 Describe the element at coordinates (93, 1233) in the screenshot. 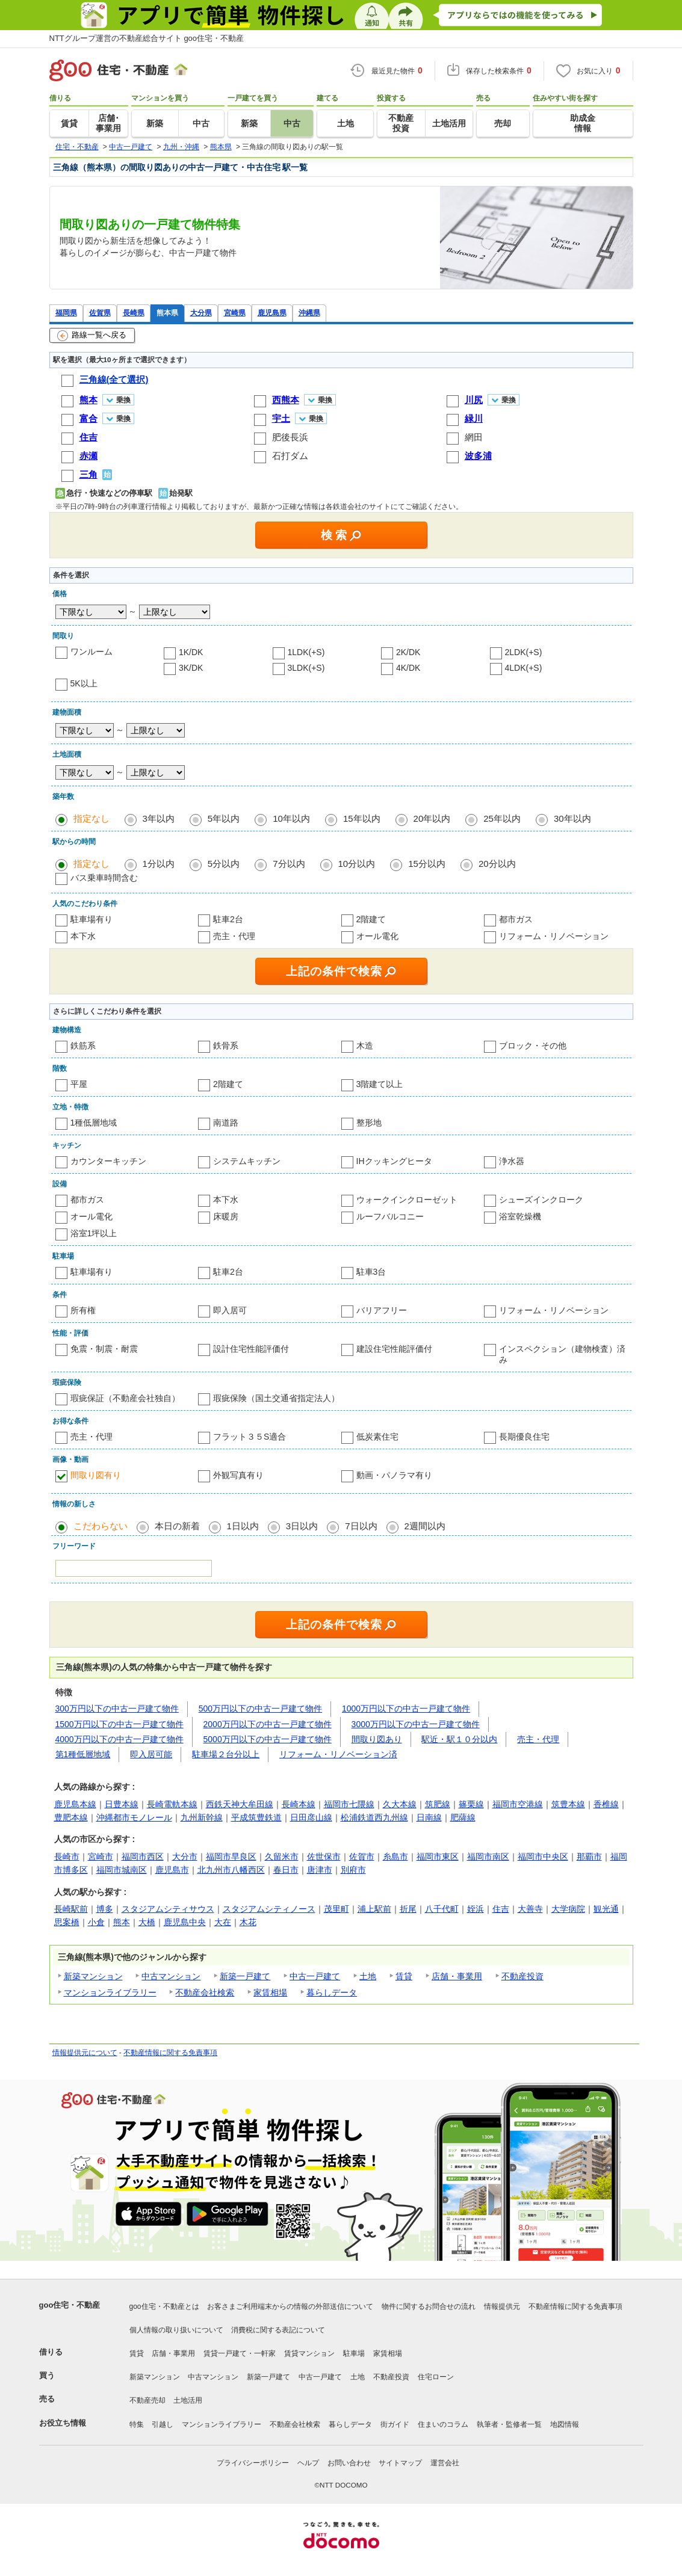

I see `浴室1坪以上` at that location.